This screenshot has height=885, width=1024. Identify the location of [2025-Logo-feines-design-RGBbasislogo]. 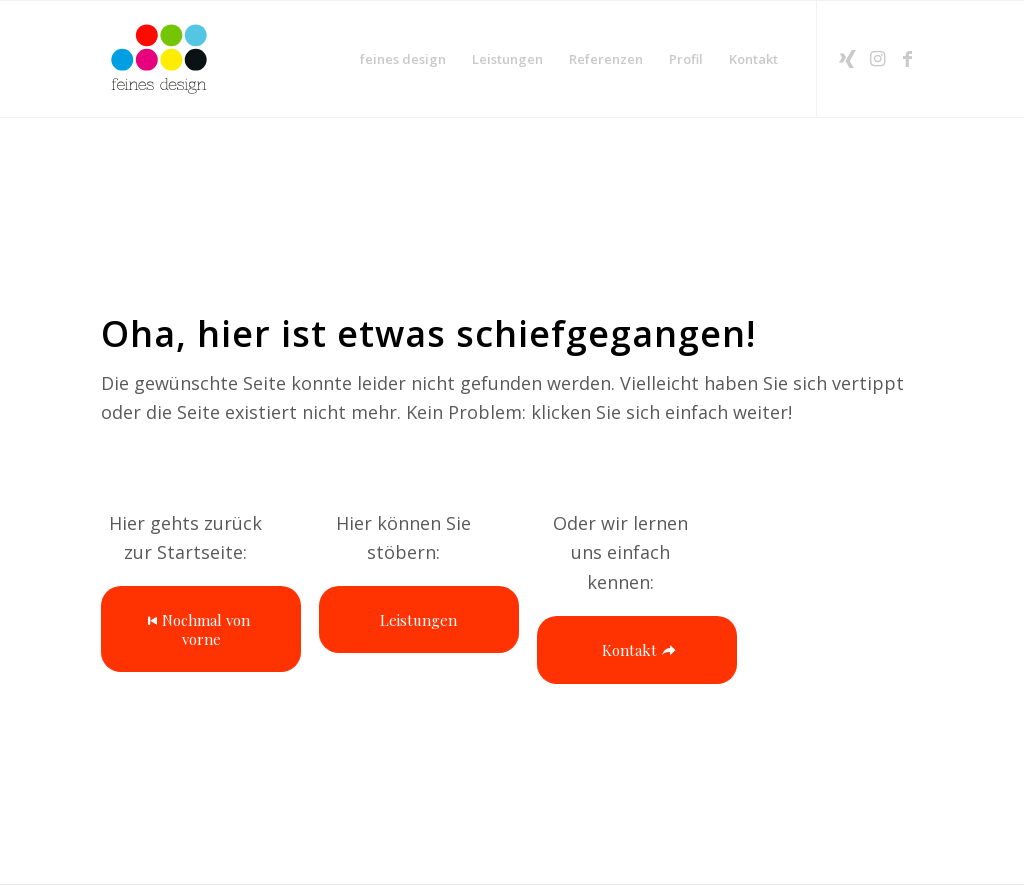
(159, 59).